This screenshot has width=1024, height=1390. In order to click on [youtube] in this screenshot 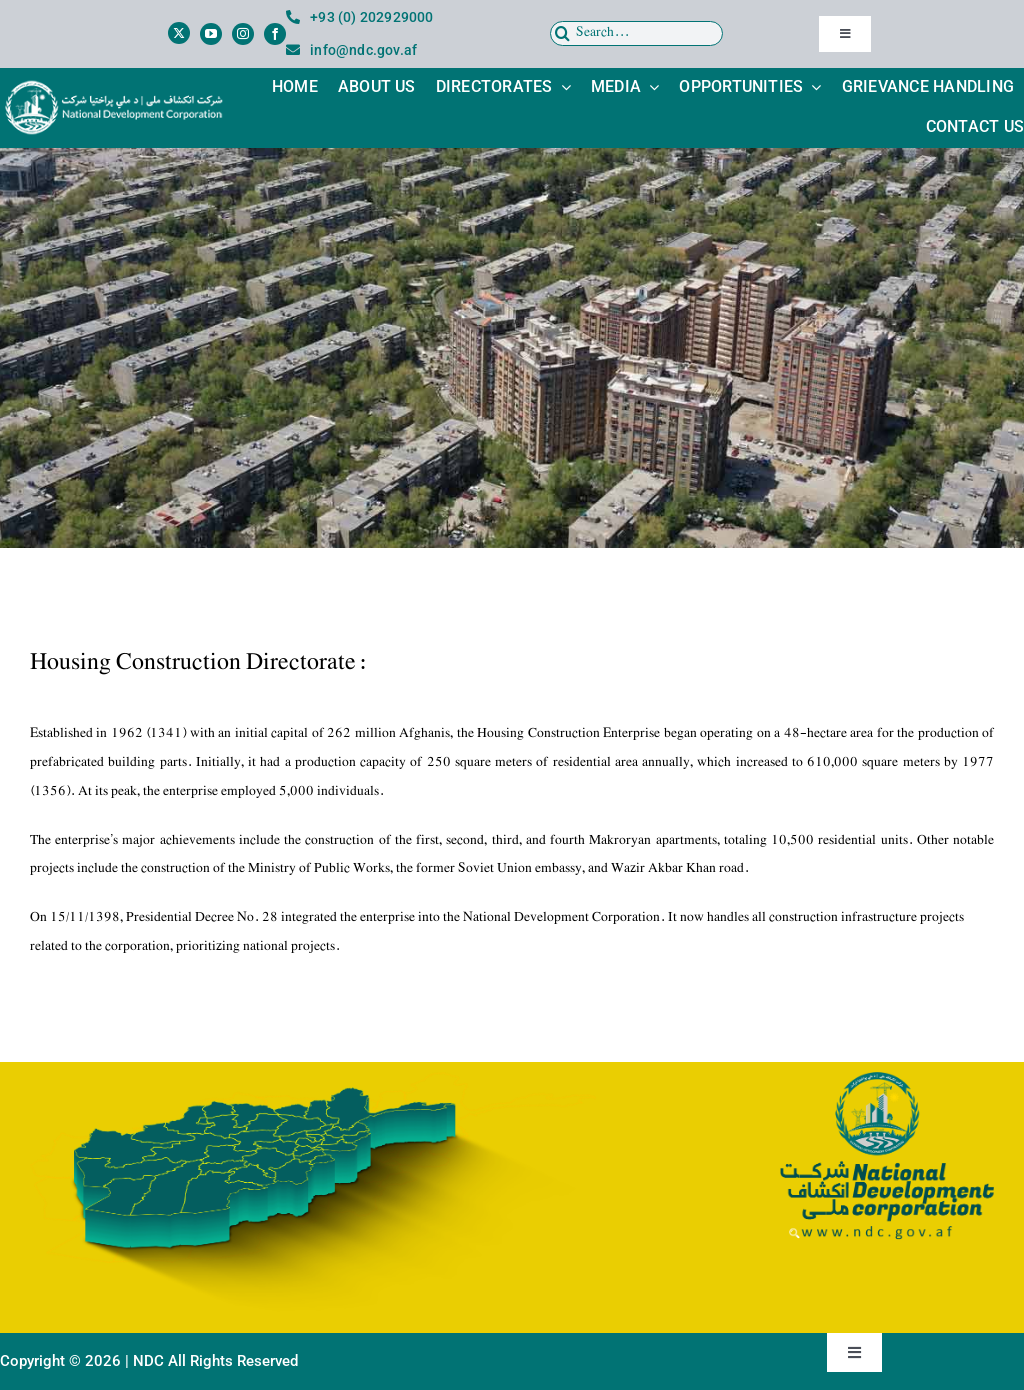, I will do `click(211, 34)`.